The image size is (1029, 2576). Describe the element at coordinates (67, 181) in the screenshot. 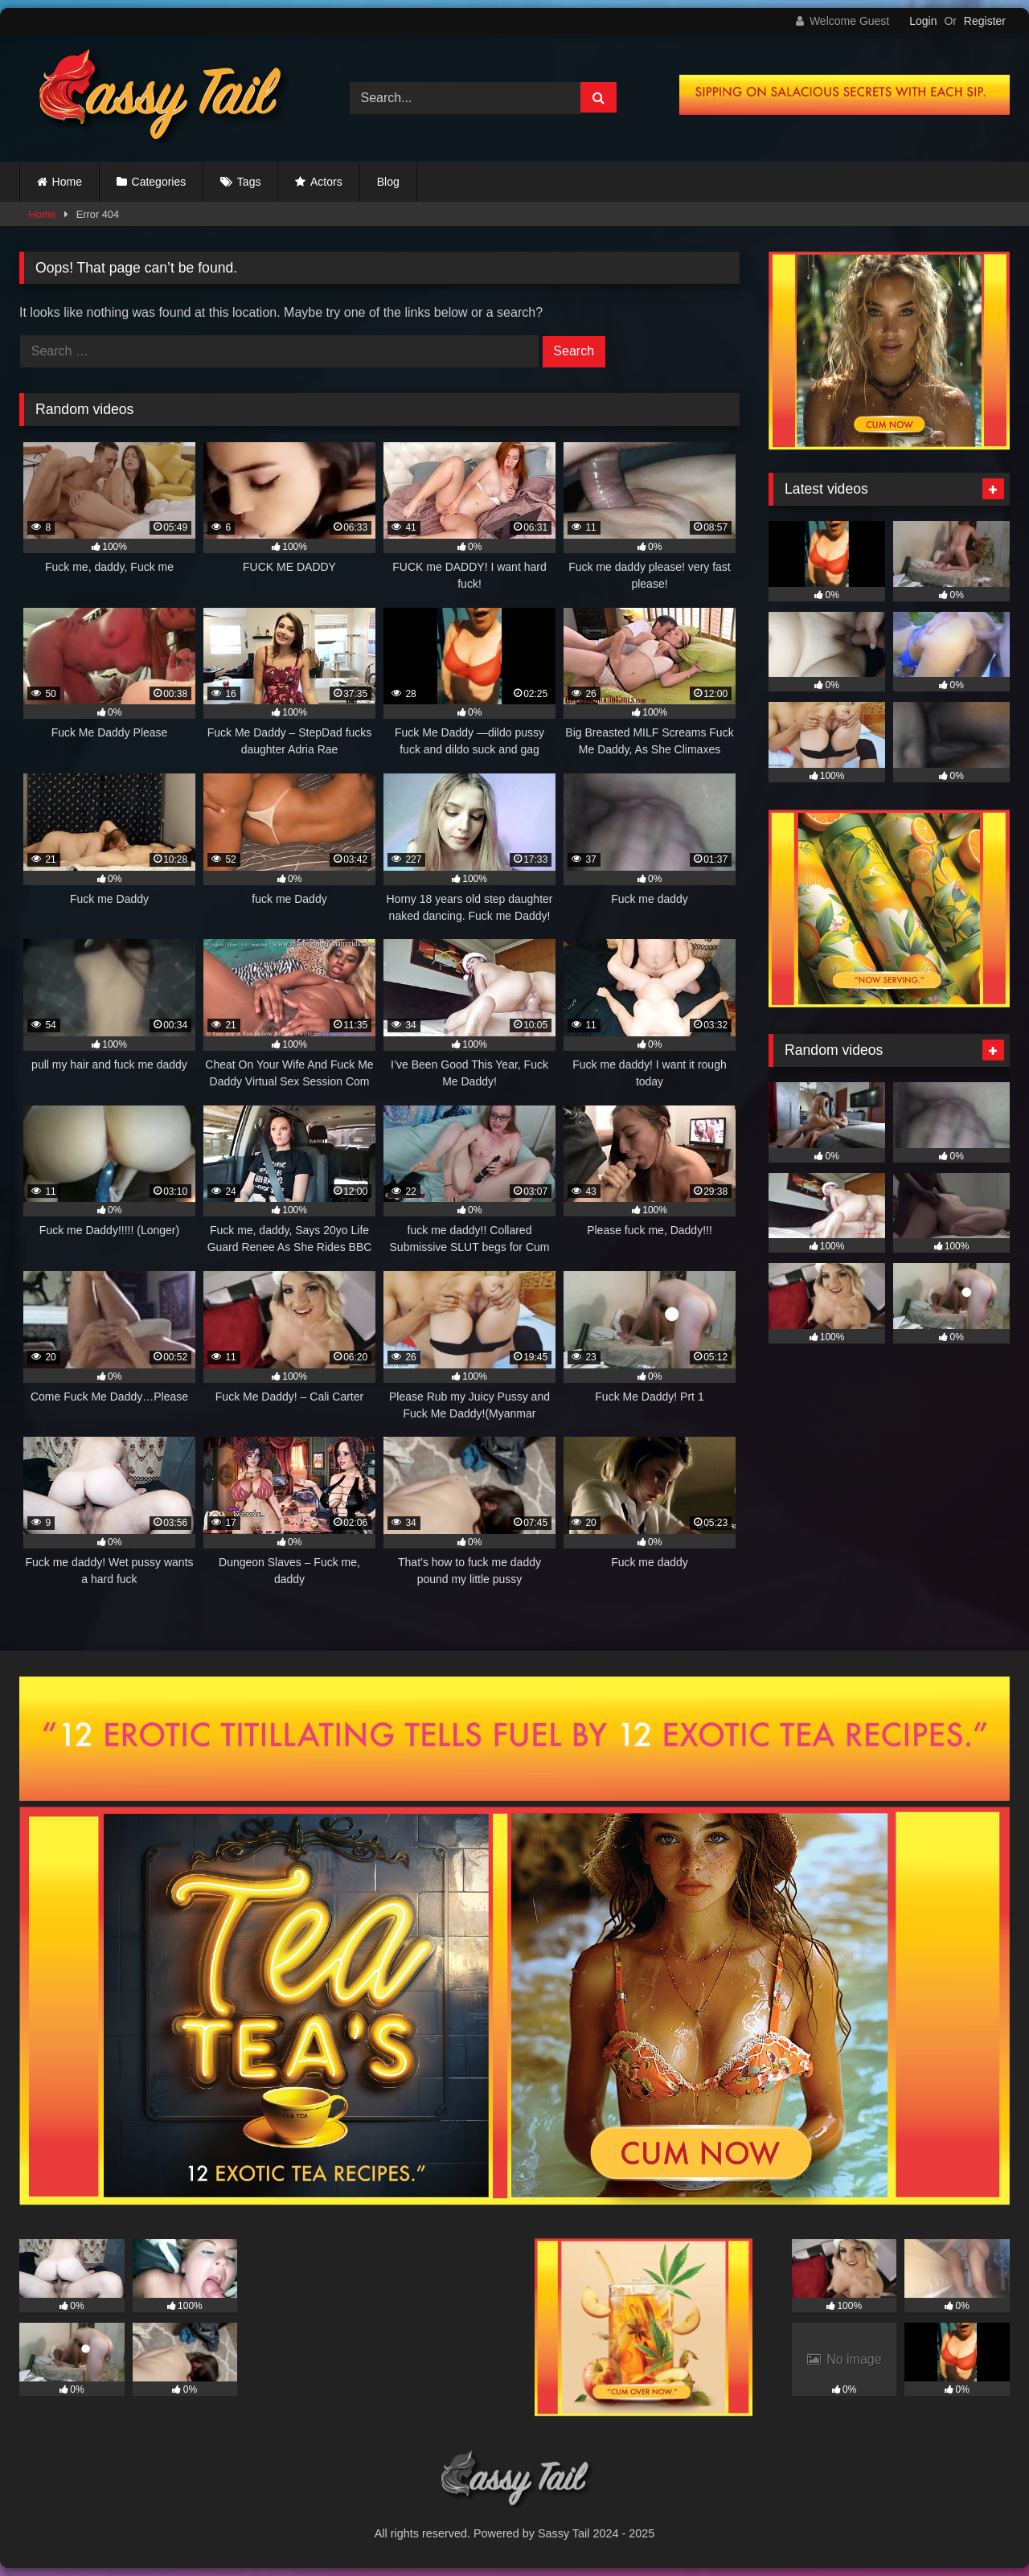

I see `Home` at that location.